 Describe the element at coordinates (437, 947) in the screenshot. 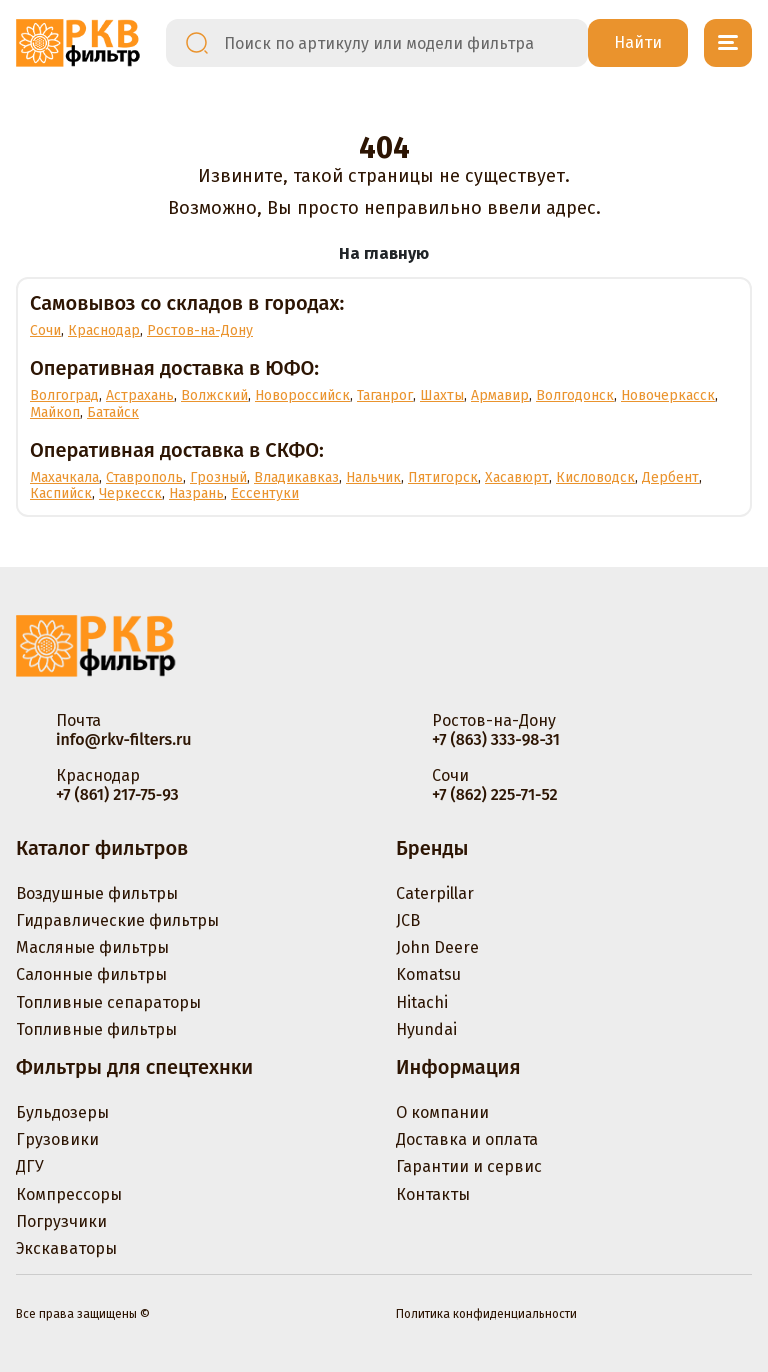

I see `John Deere` at that location.